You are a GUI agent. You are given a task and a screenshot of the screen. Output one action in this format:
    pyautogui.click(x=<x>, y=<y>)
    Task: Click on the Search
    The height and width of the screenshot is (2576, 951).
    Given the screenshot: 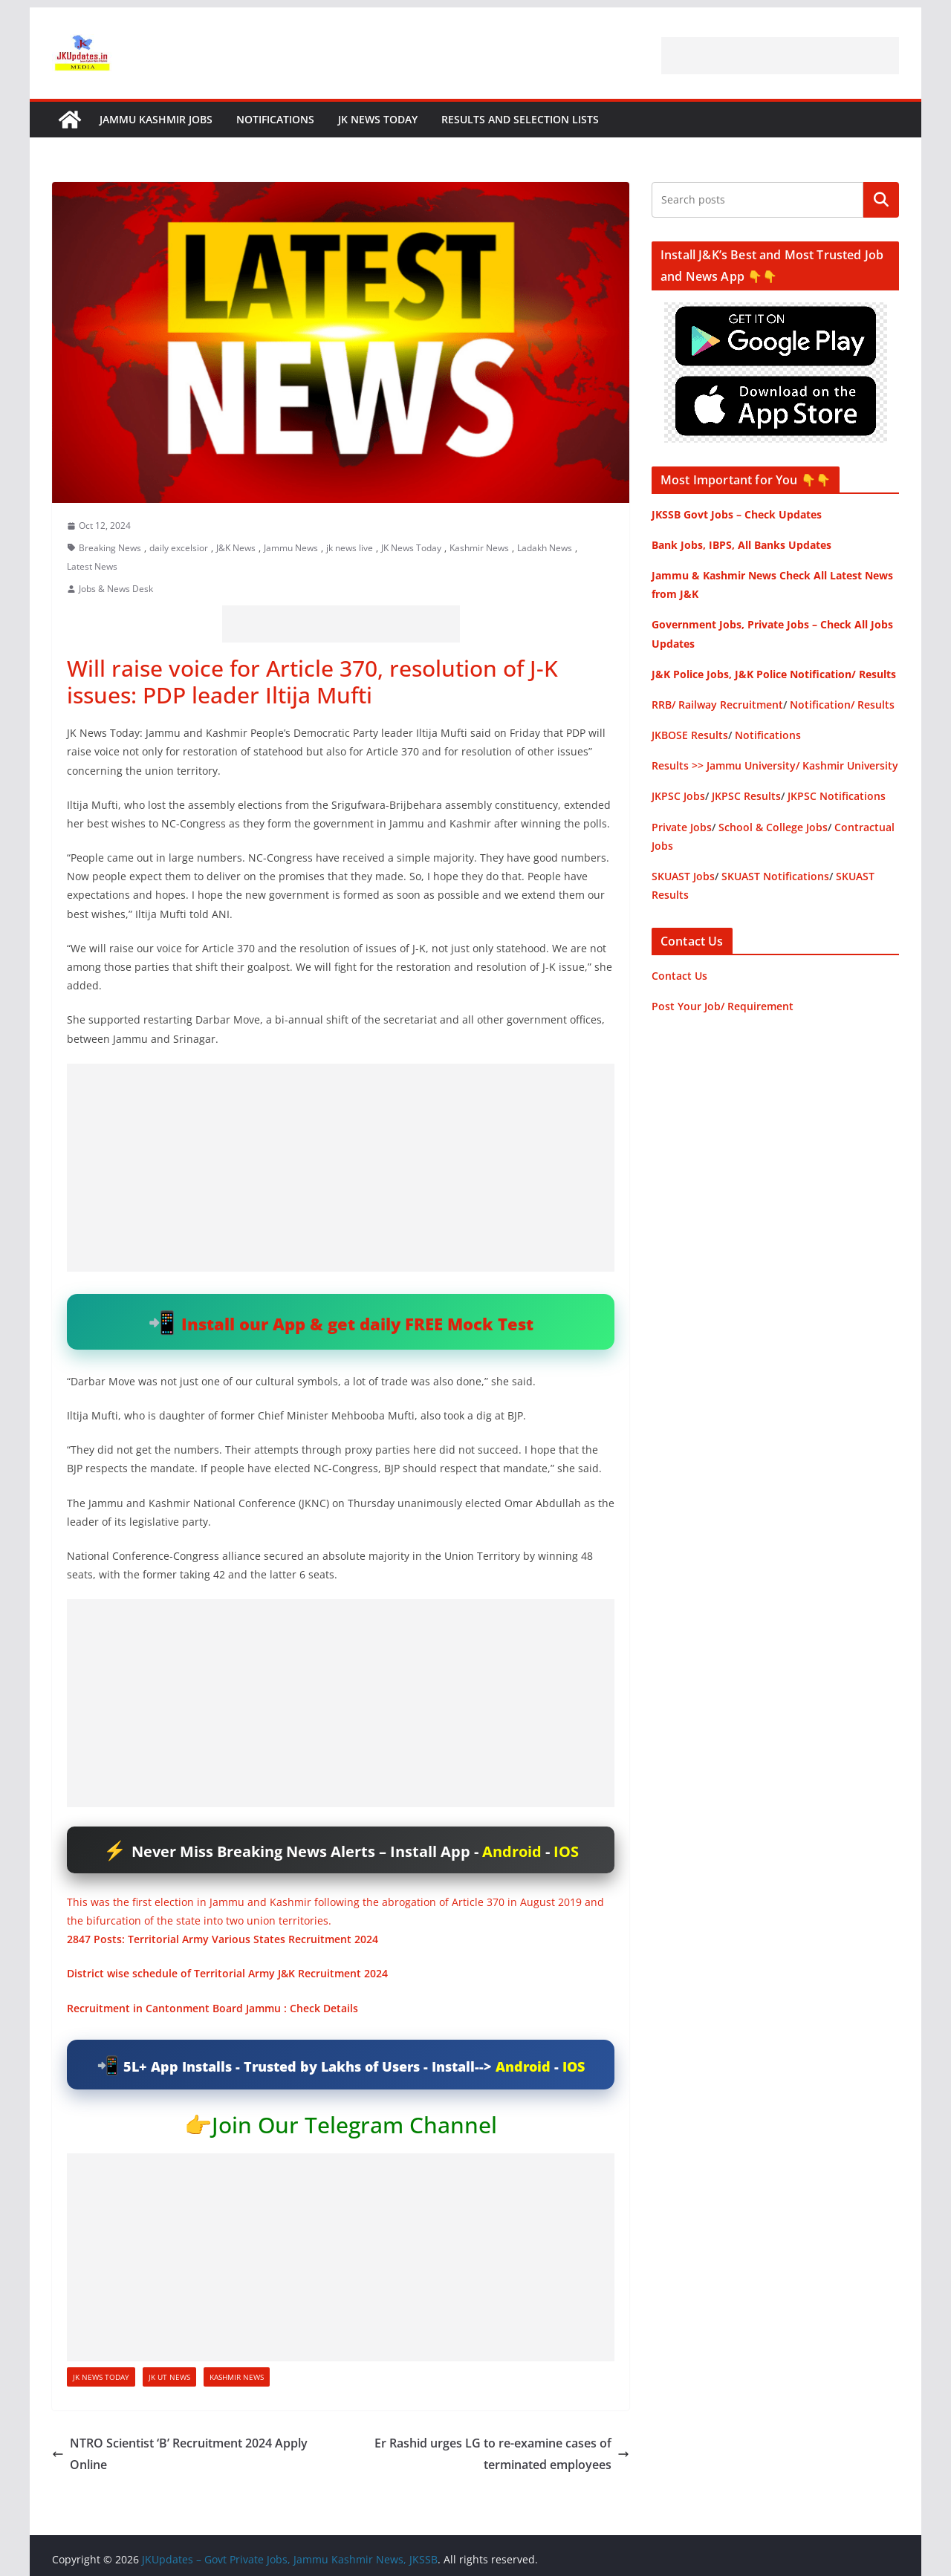 What is the action you would take?
    pyautogui.click(x=881, y=200)
    